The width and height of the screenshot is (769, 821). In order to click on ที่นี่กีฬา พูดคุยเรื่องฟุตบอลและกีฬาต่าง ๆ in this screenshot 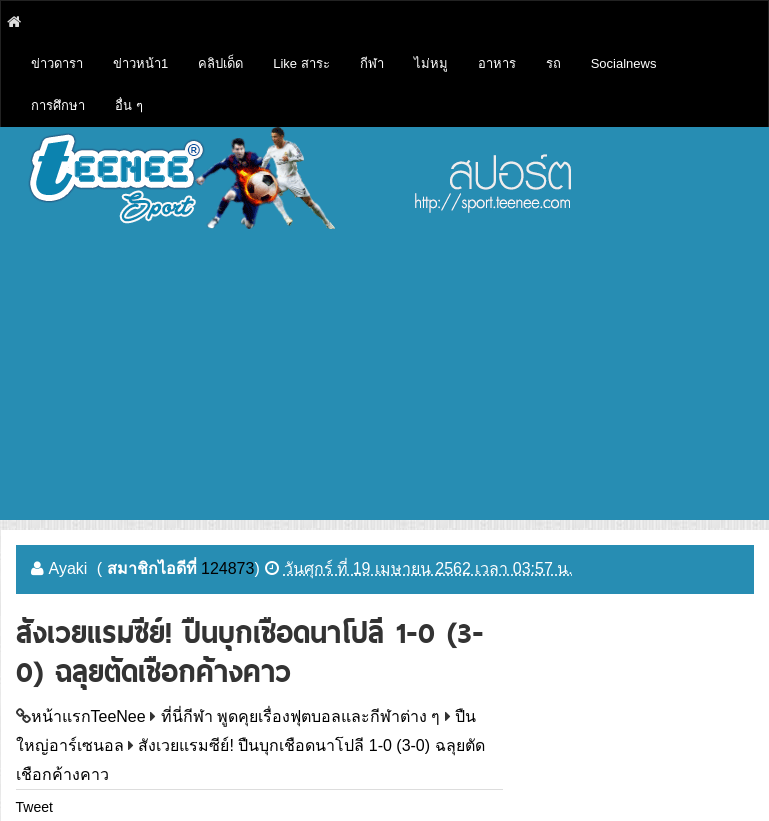, I will do `click(301, 716)`.